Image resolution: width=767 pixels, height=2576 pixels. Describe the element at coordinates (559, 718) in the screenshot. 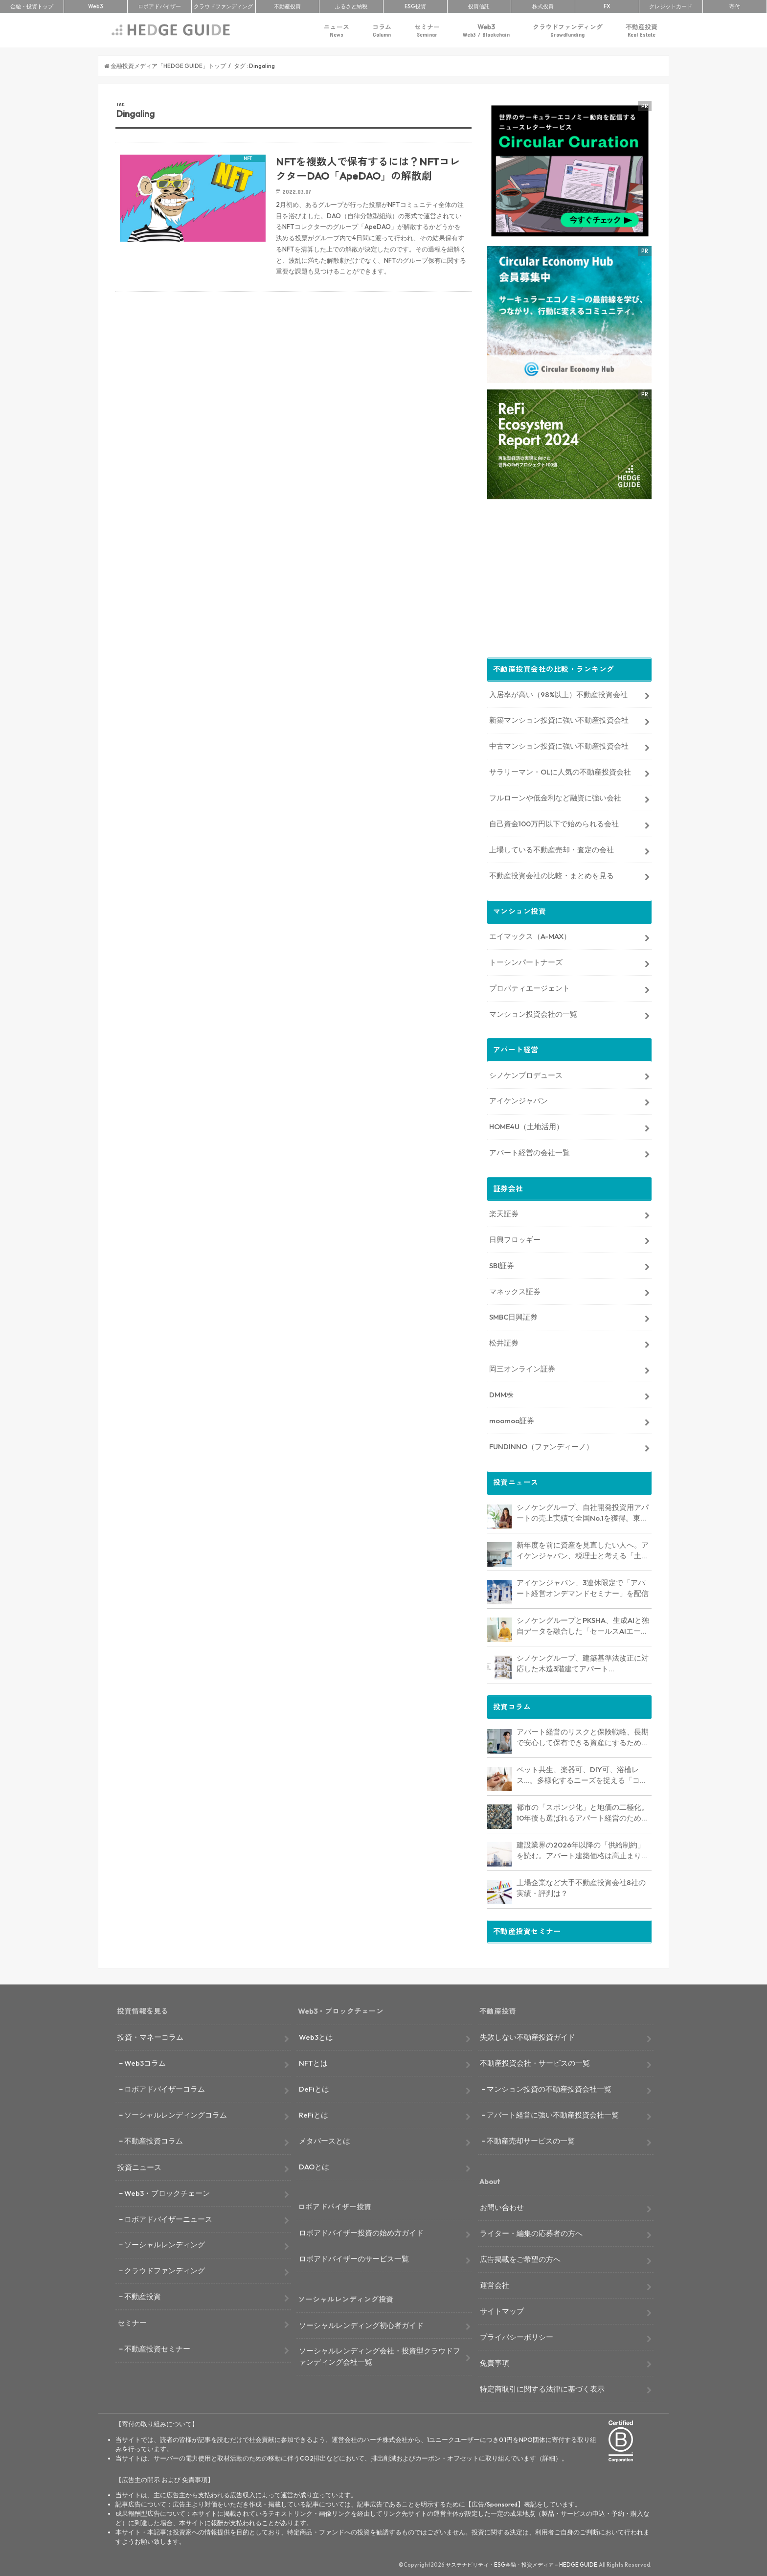

I see `新築マンション投資に強い不動産投資会社` at that location.